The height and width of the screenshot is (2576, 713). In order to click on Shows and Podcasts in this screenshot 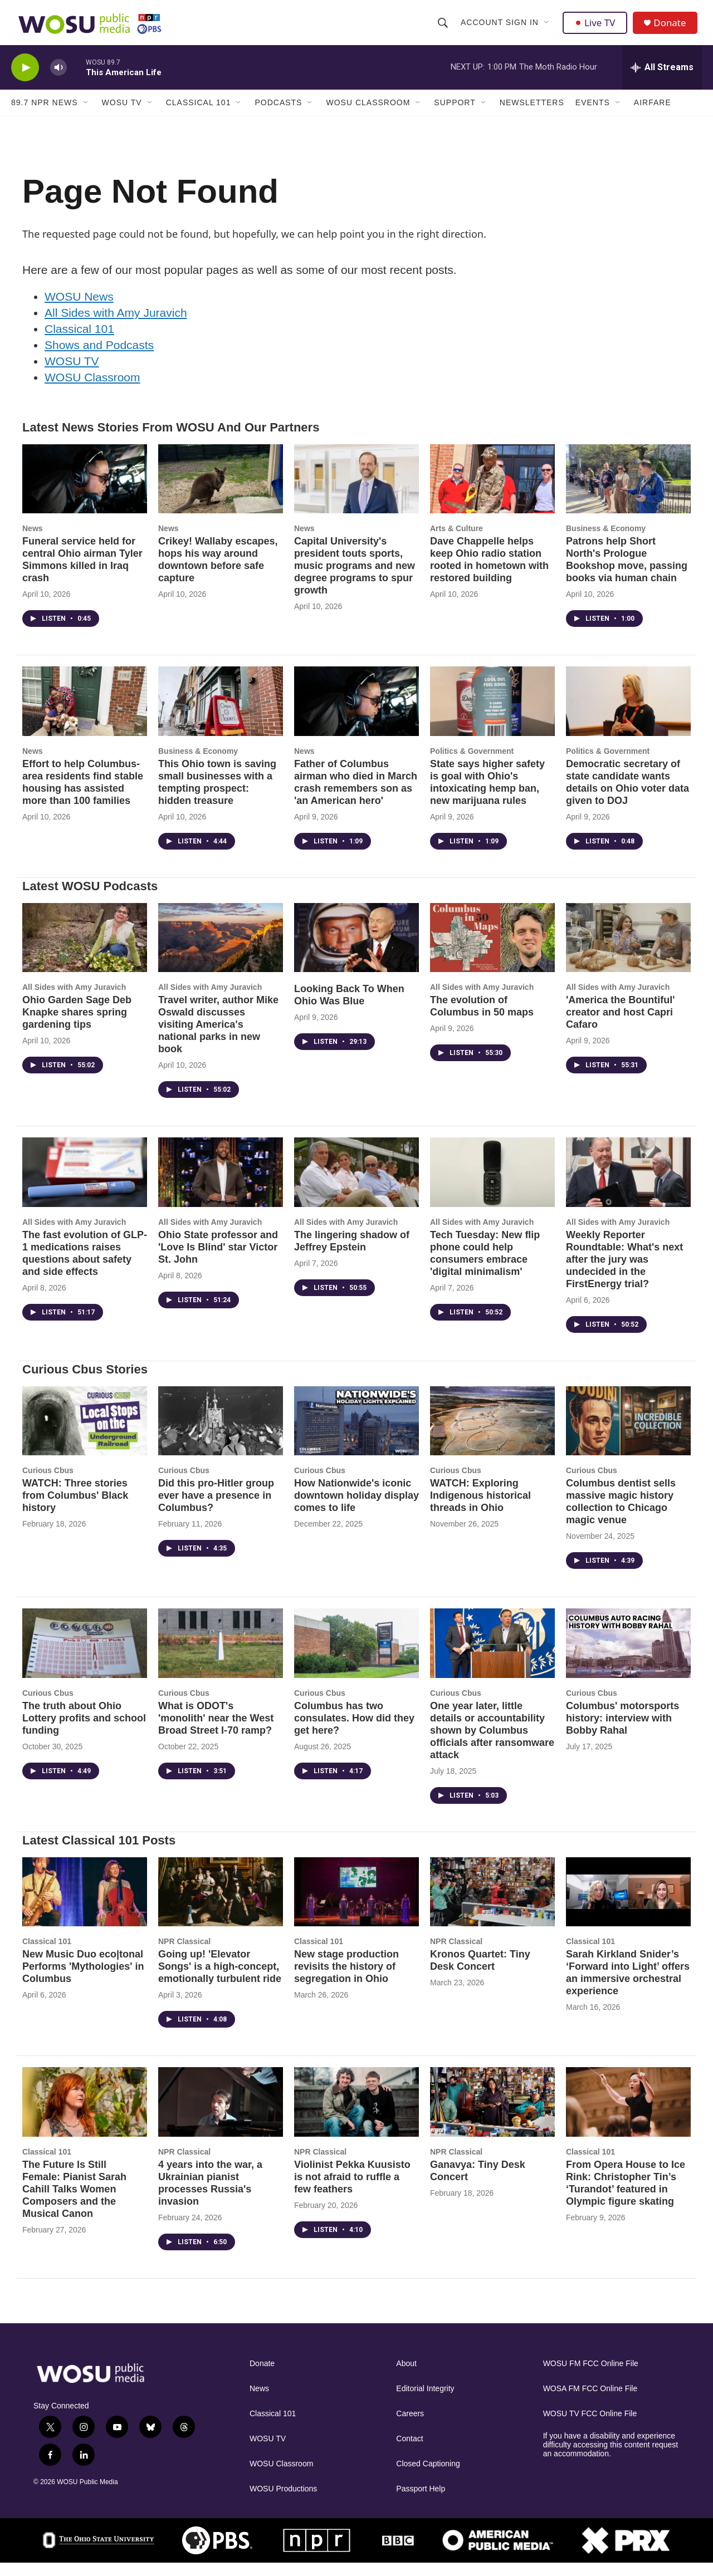, I will do `click(99, 358)`.